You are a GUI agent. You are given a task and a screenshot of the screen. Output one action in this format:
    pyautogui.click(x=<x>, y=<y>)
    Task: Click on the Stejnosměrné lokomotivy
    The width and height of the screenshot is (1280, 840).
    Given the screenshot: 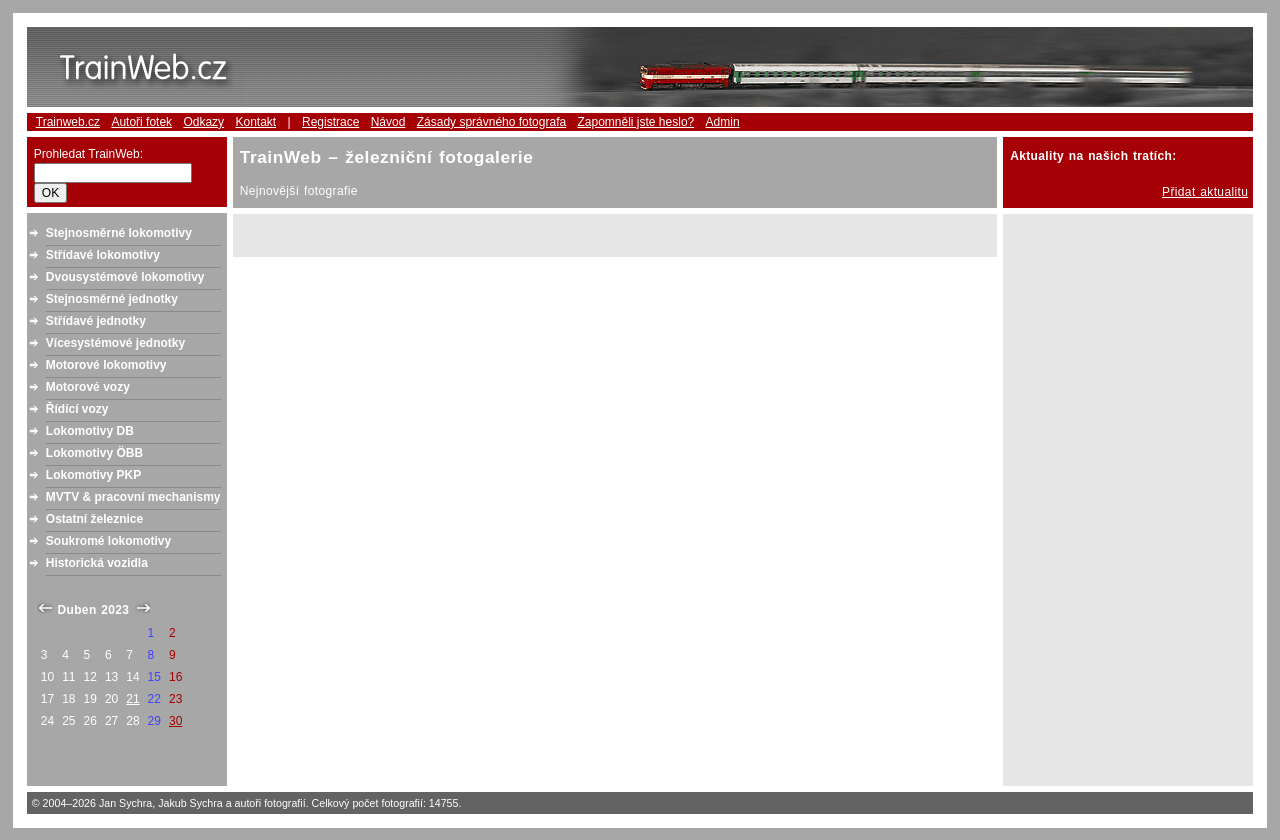 What is the action you would take?
    pyautogui.click(x=119, y=233)
    